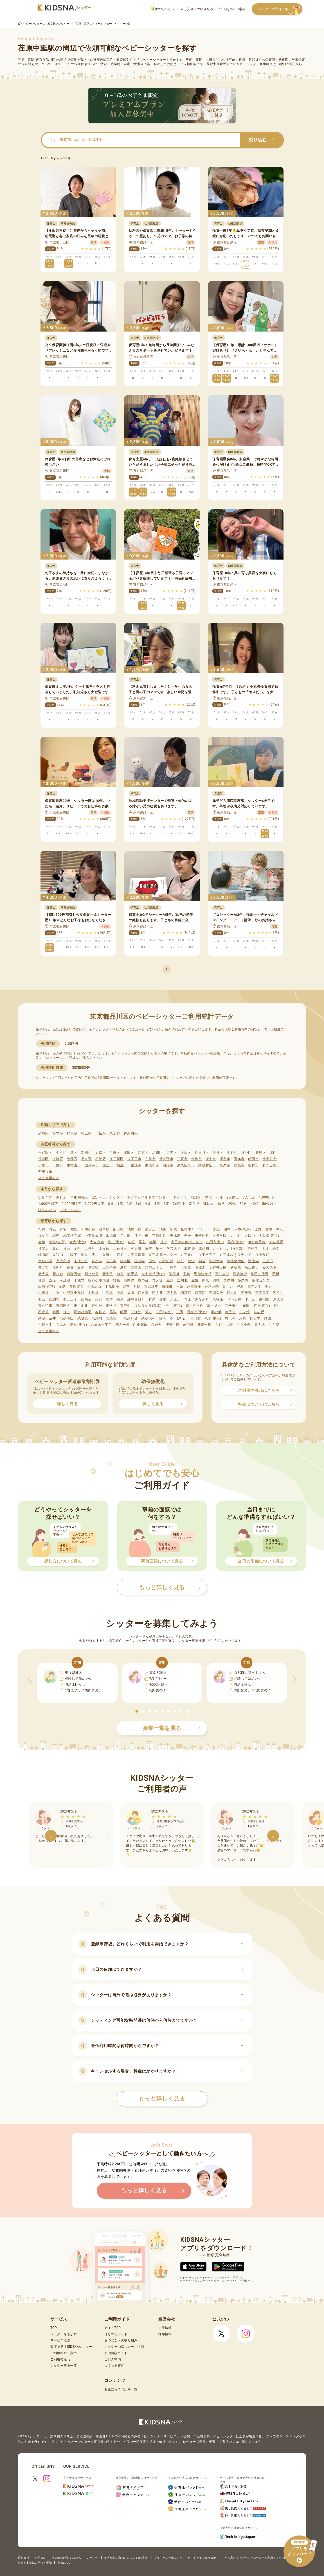 The height and width of the screenshot is (2576, 324). Describe the element at coordinates (208, 1197) in the screenshot. I see `男性` at that location.